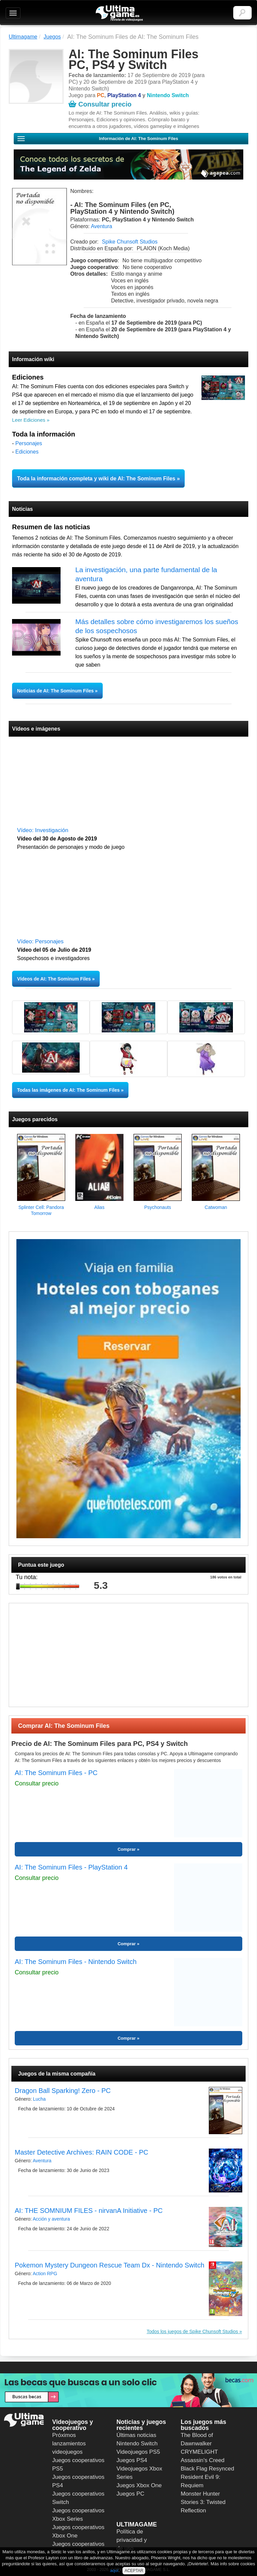 This screenshot has height=2576, width=257. Describe the element at coordinates (26, 452) in the screenshot. I see `Ediciones` at that location.